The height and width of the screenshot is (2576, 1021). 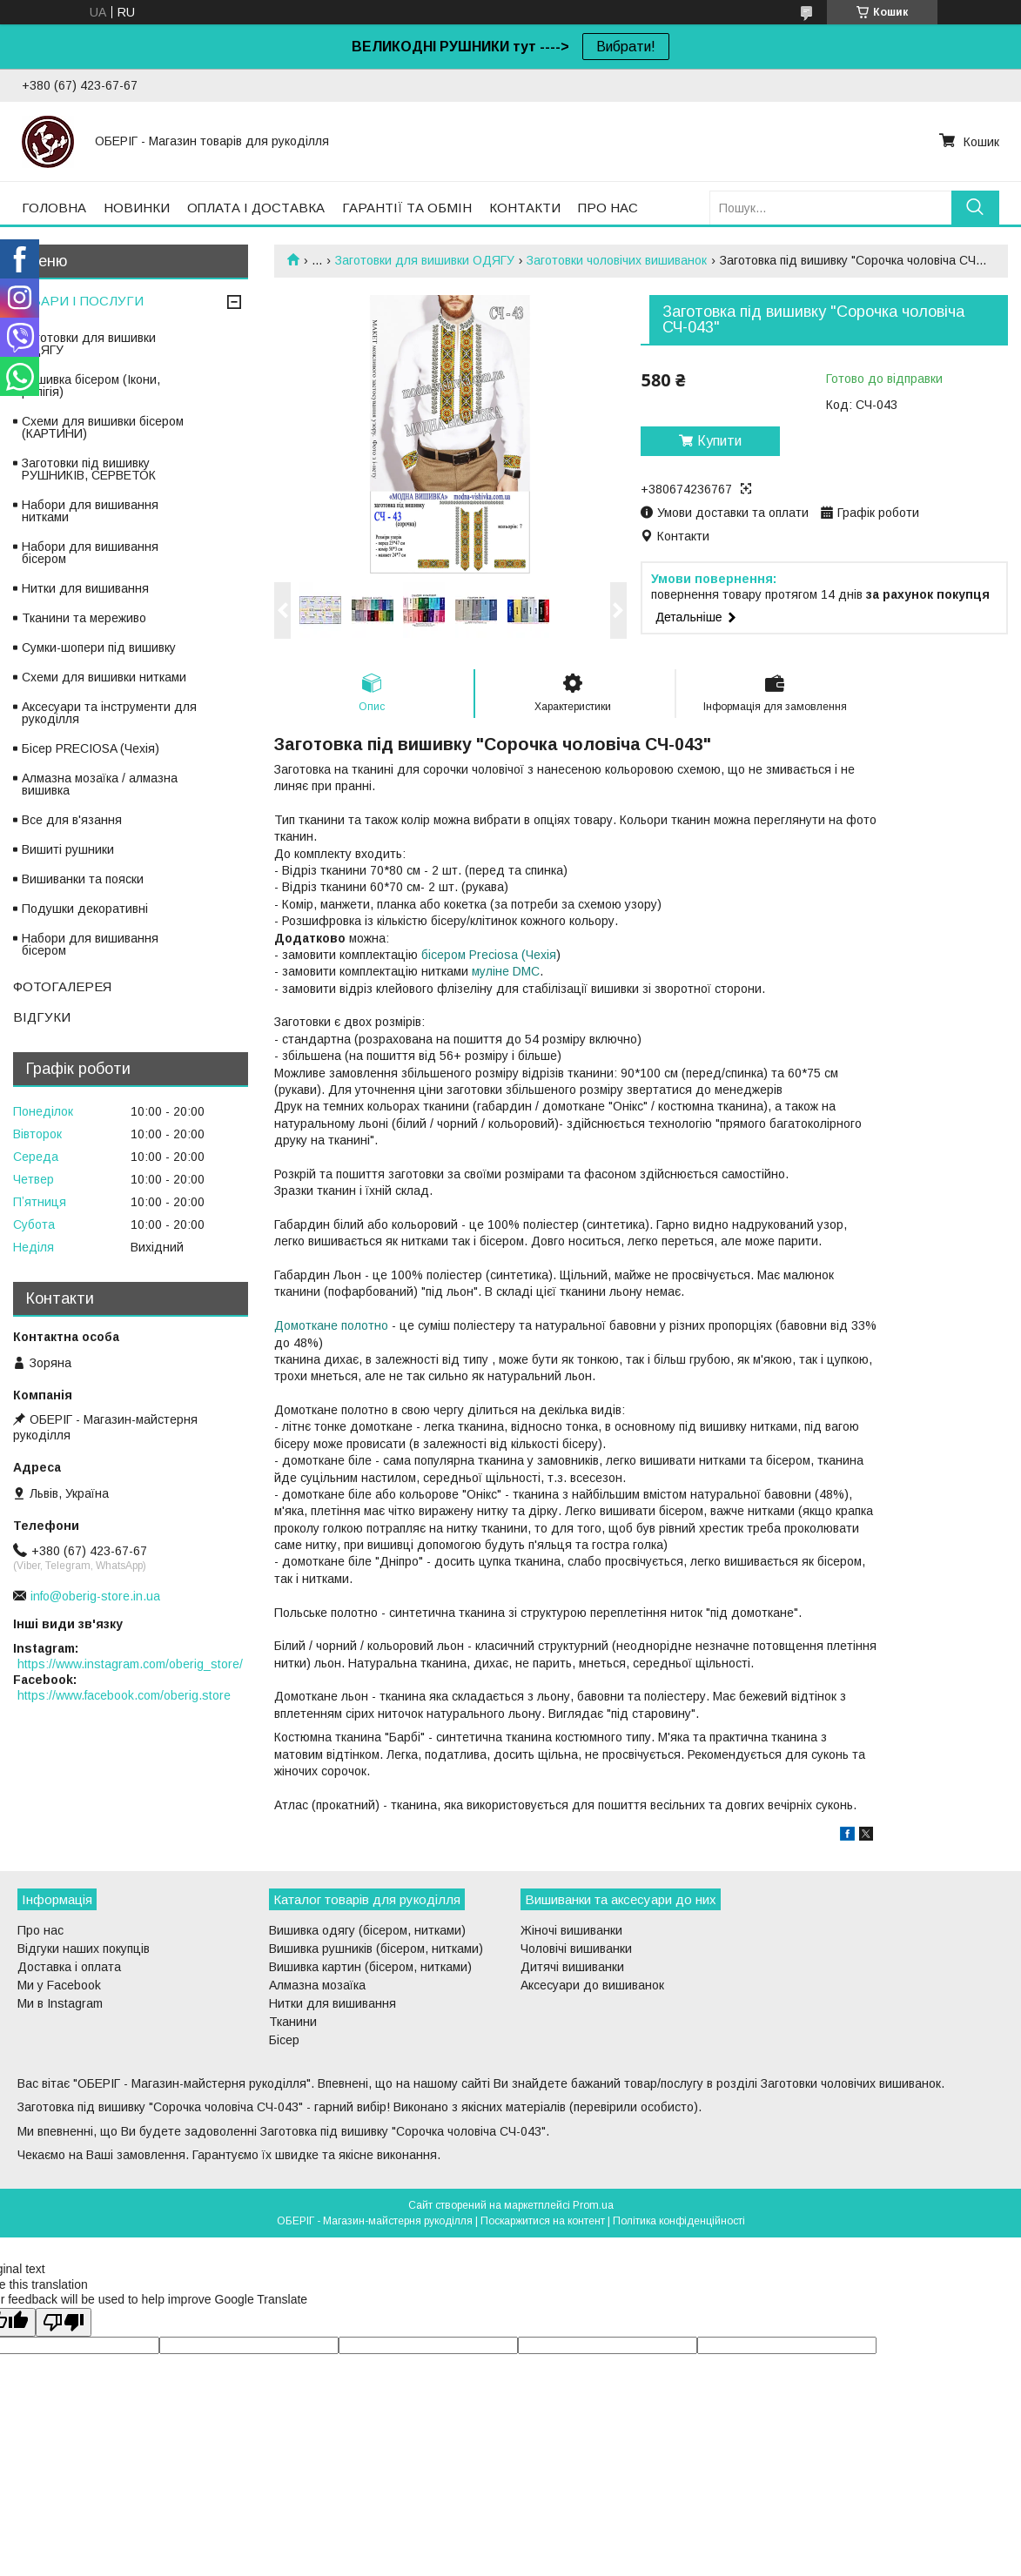 I want to click on Доставка і оплата, so click(x=69, y=1967).